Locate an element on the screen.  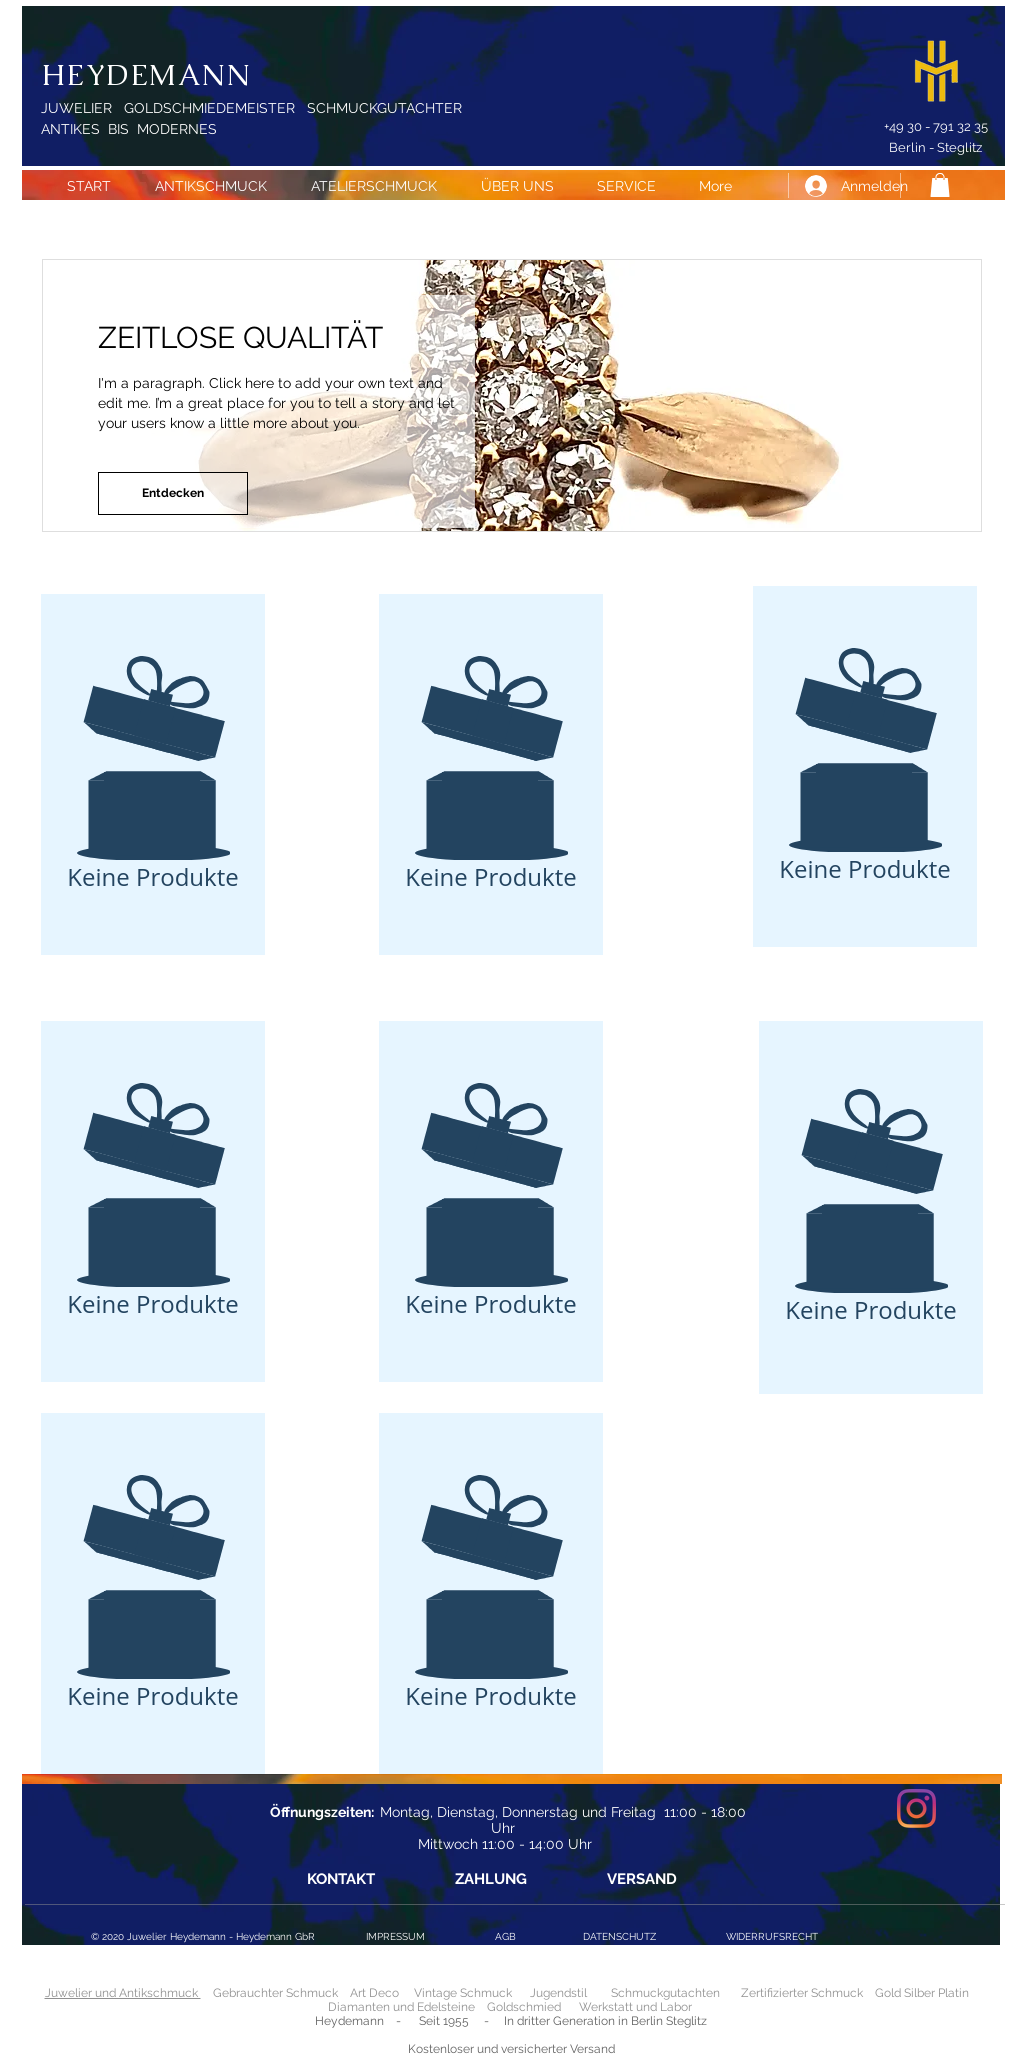
[Instagram] is located at coordinates (916, 1808).